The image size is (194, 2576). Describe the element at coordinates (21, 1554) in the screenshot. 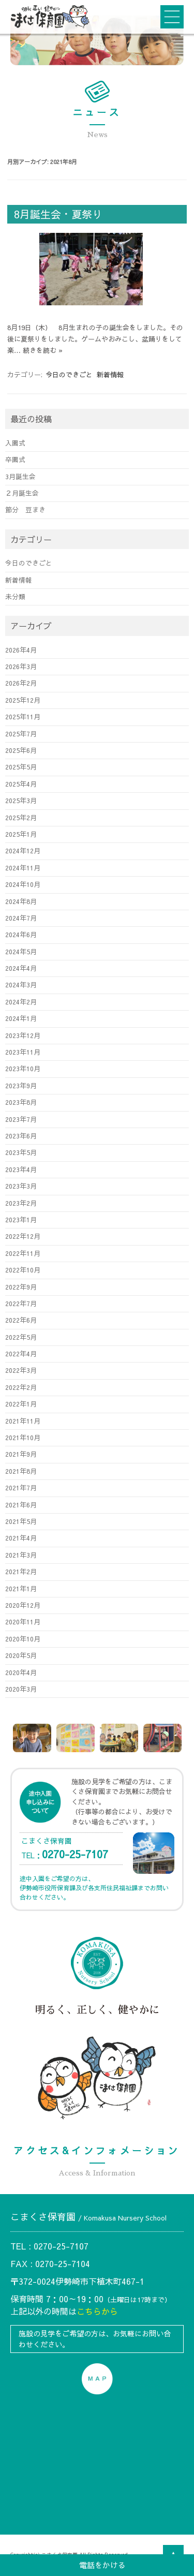

I see `2021年3月` at that location.